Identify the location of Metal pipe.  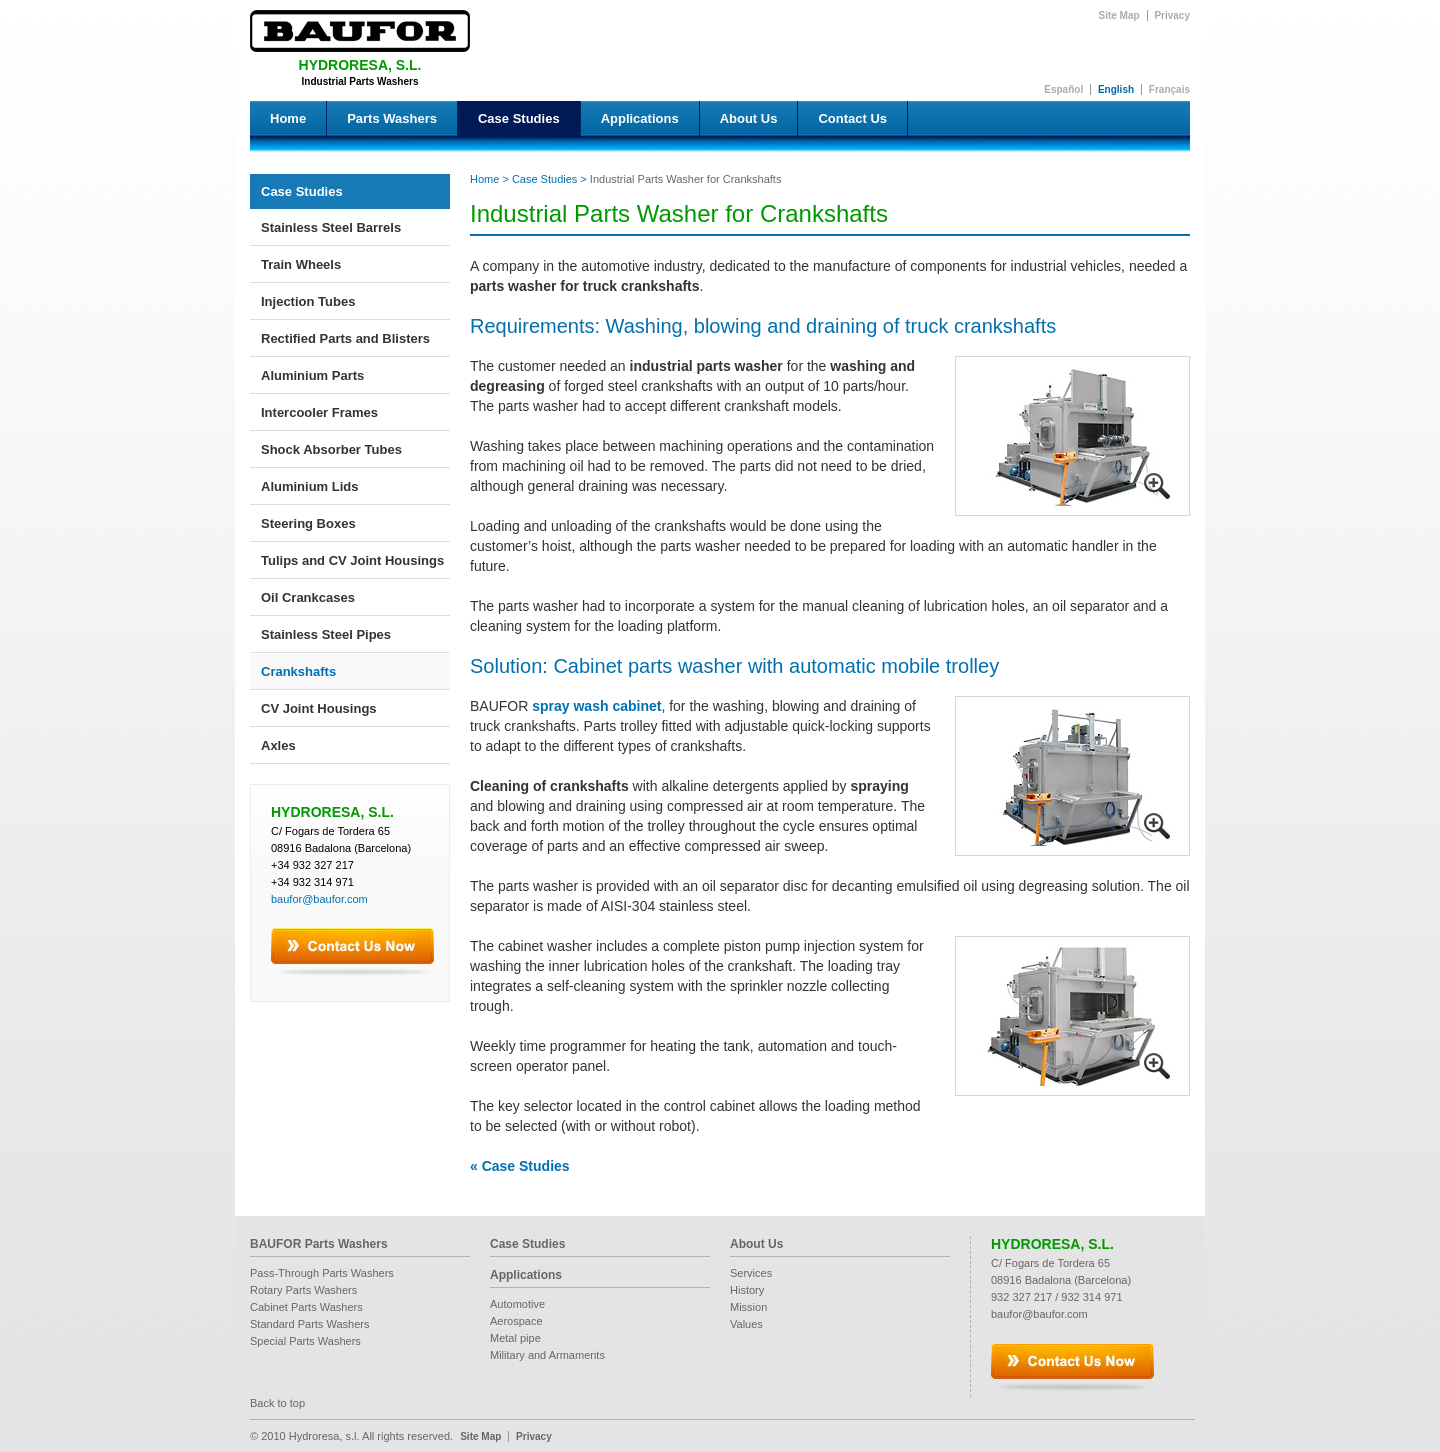
(515, 1338).